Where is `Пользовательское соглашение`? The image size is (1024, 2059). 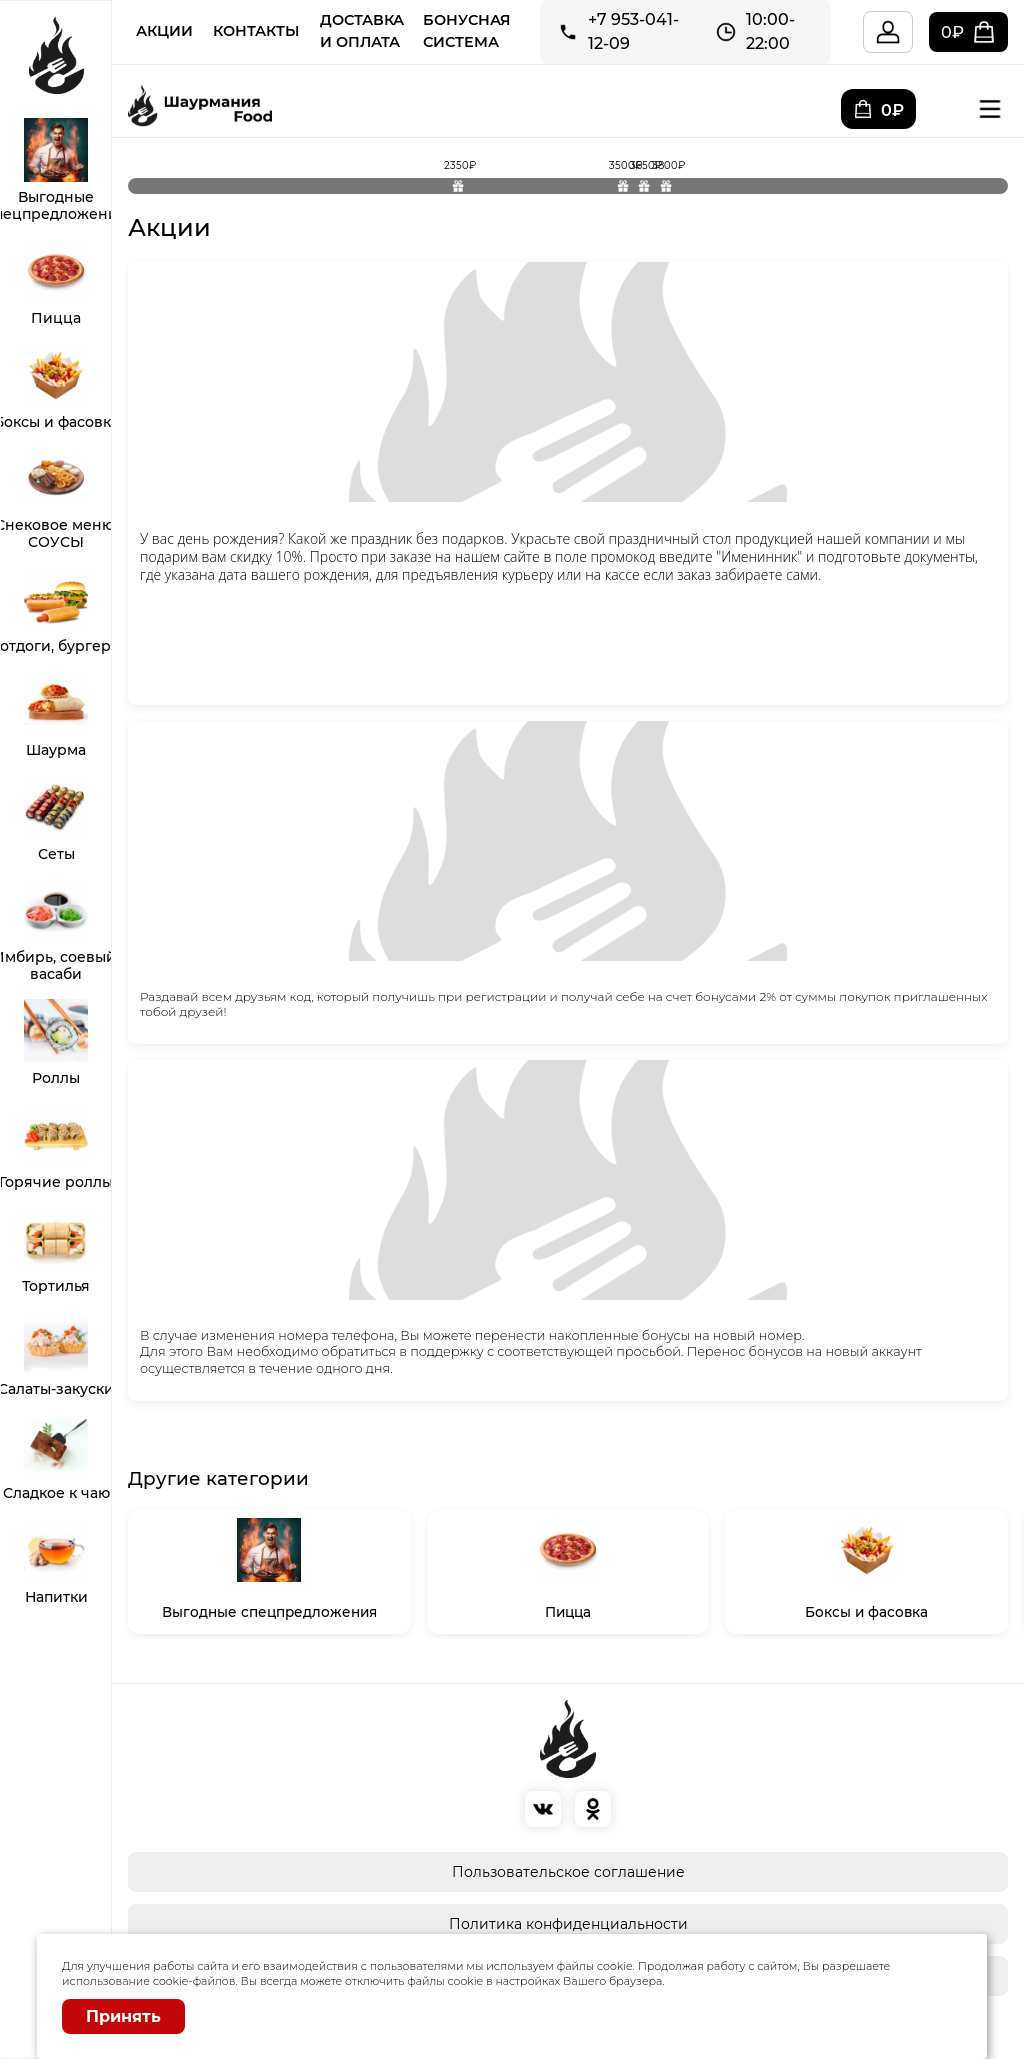
Пользовательское соглашение is located at coordinates (568, 1872).